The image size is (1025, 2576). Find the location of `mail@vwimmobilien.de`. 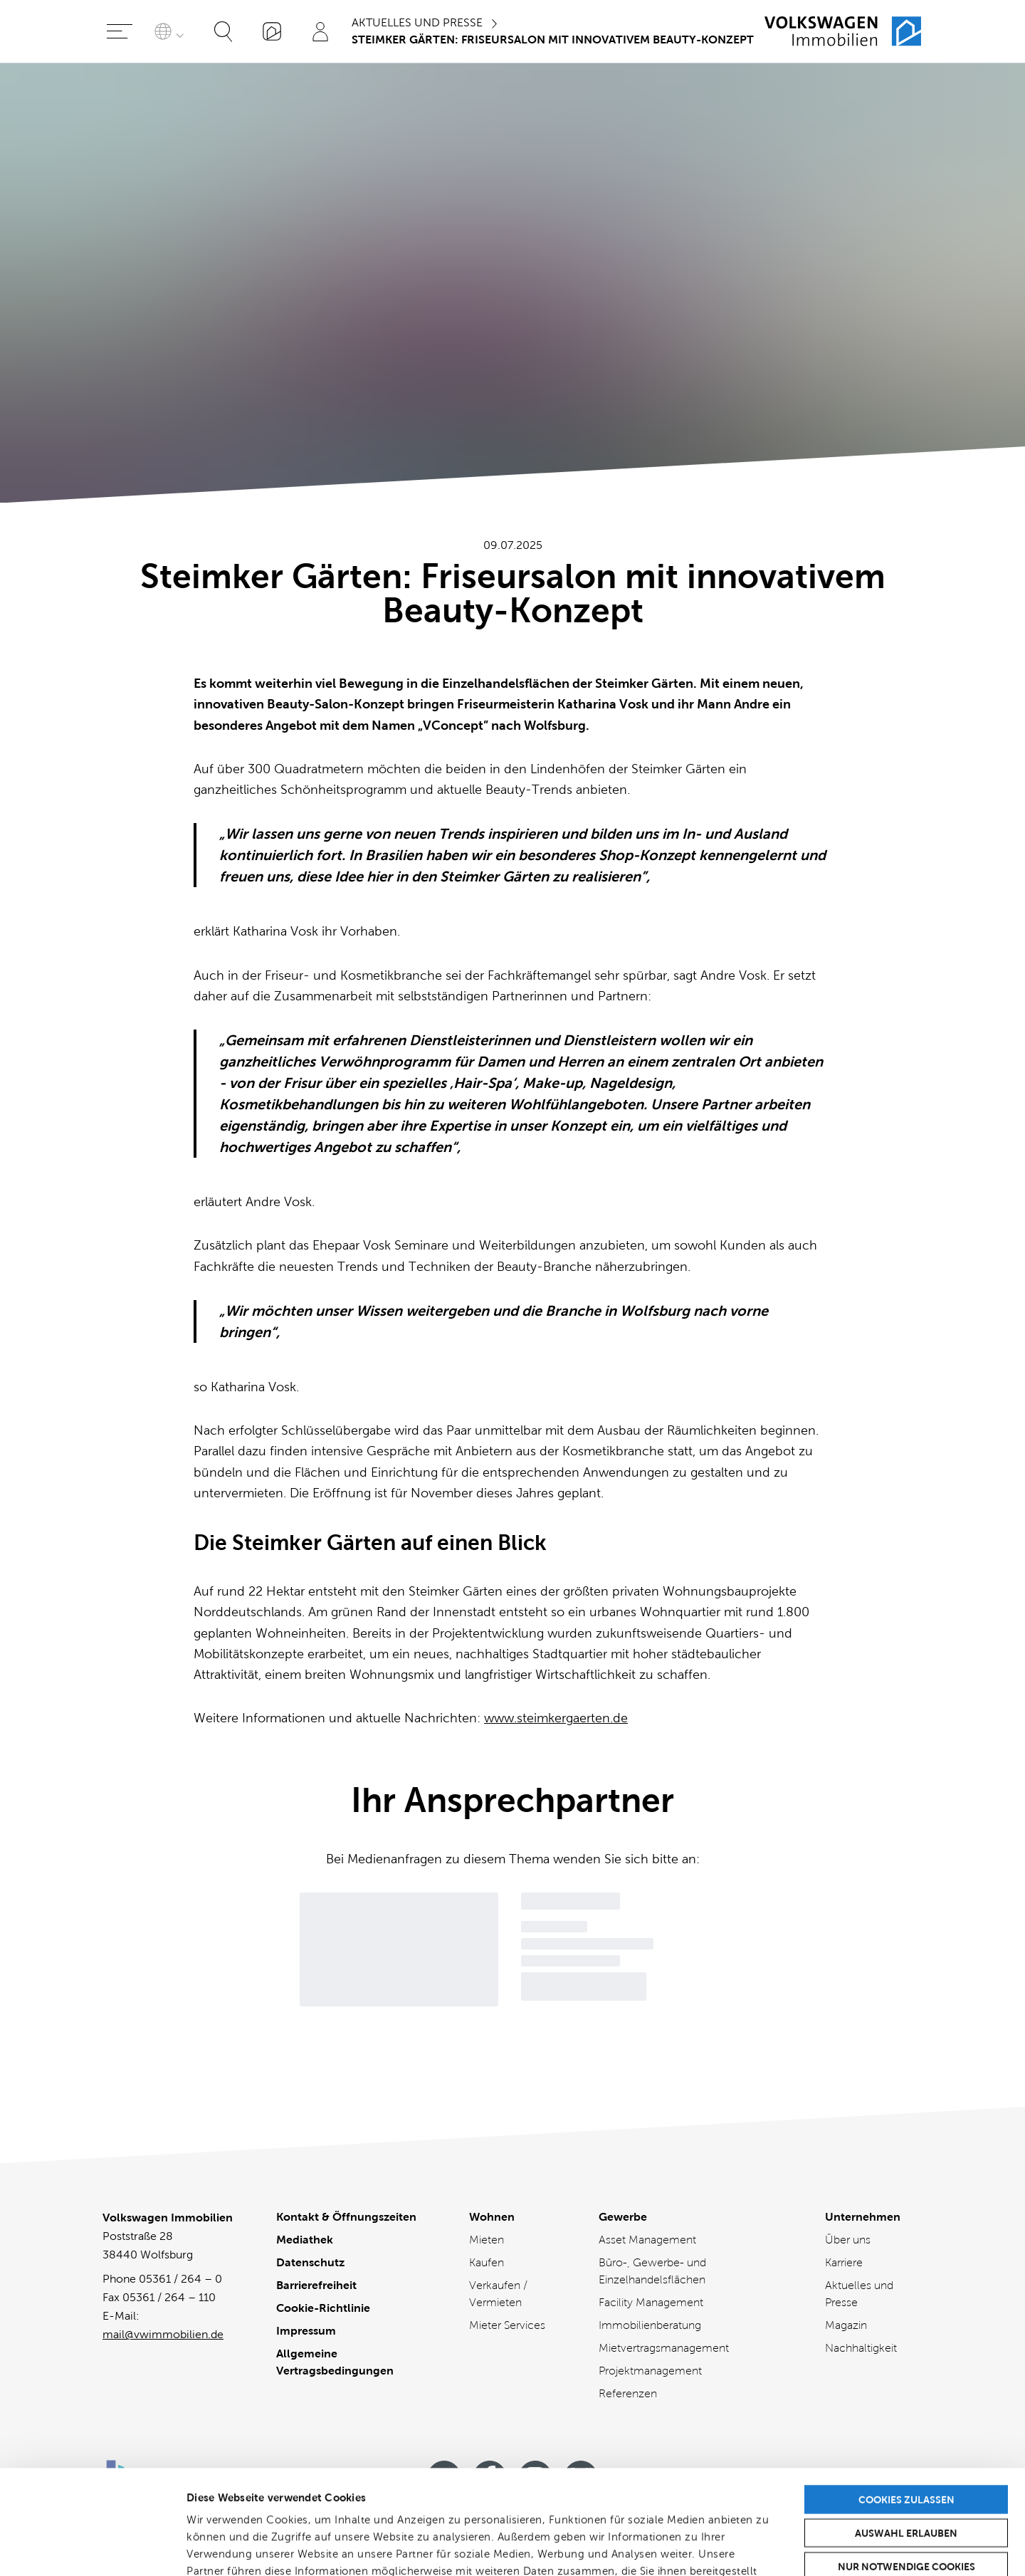

mail@vwimmobilien.de is located at coordinates (163, 2334).